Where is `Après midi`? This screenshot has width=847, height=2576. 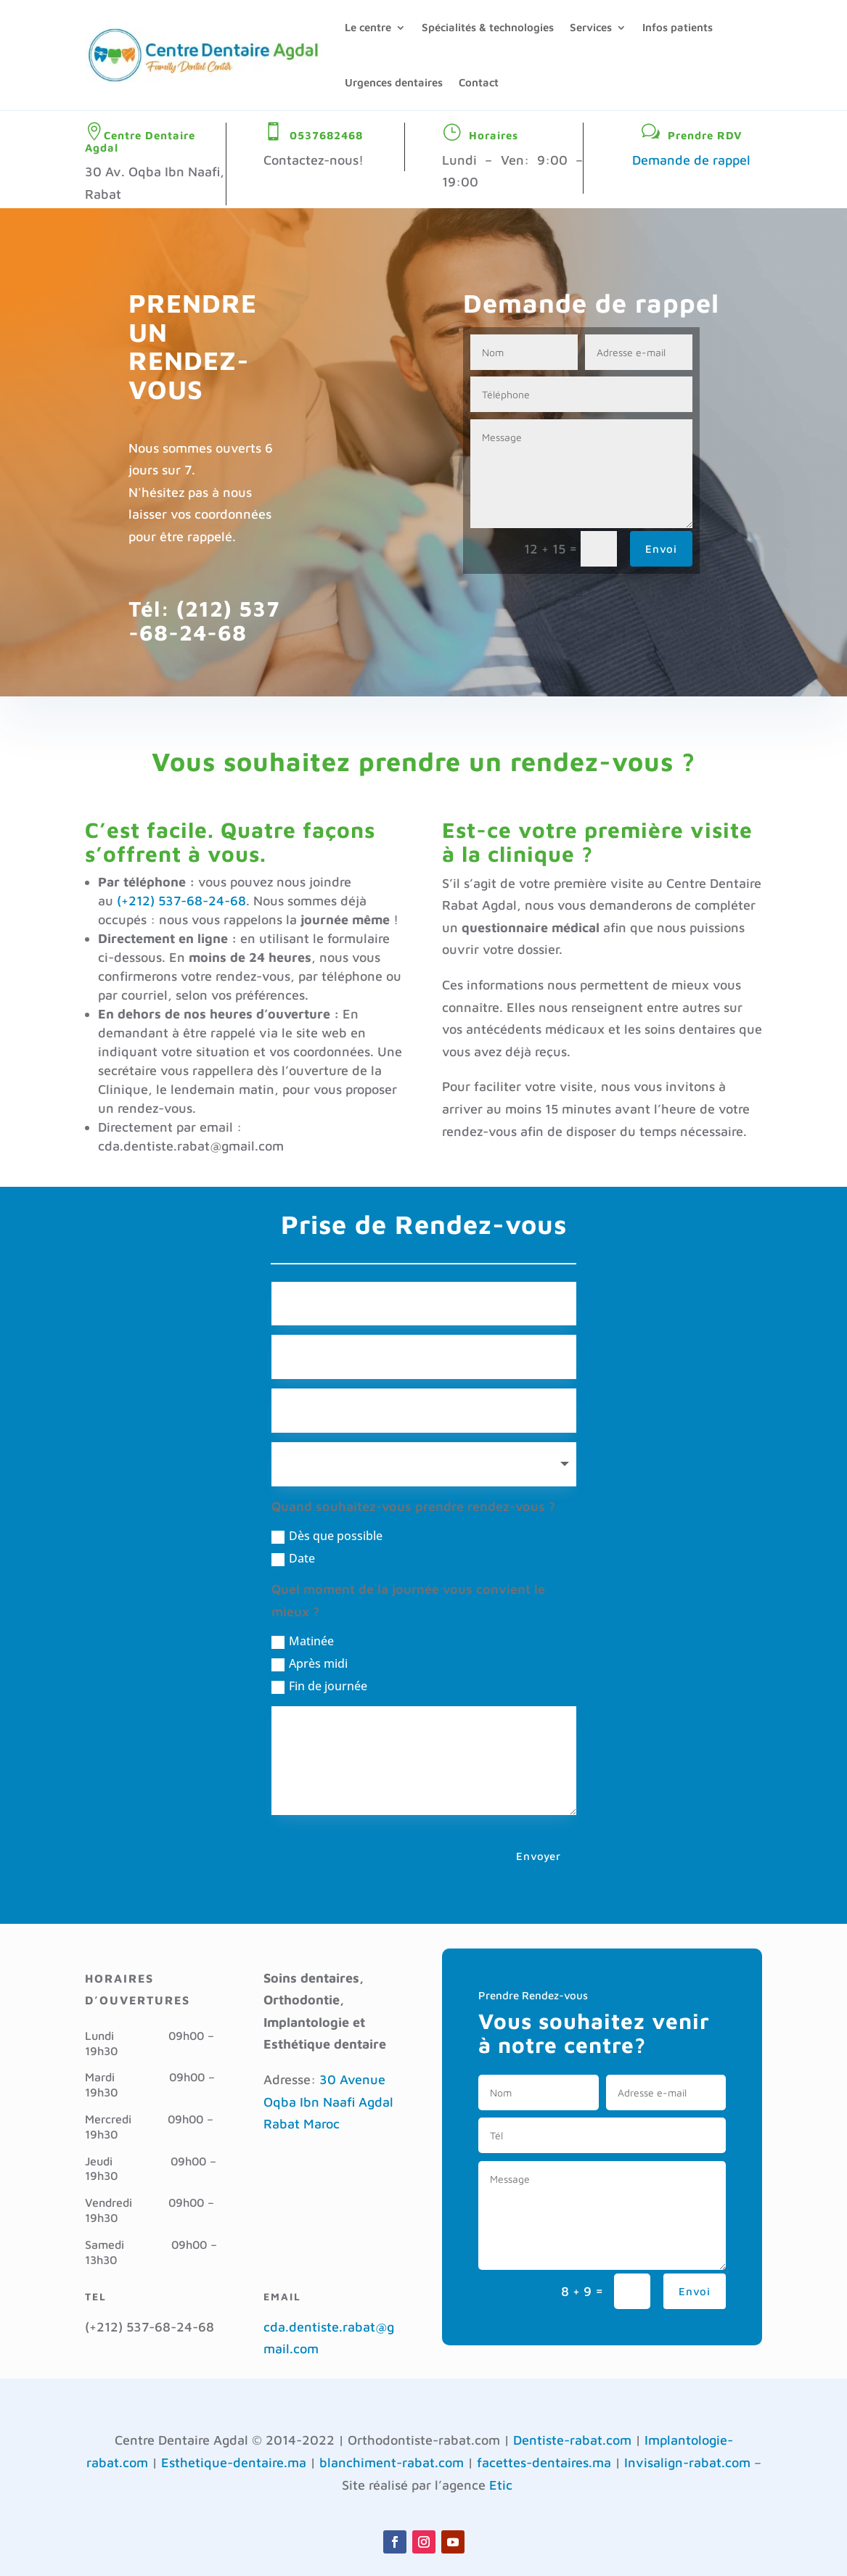
Après midi is located at coordinates (309, 1663).